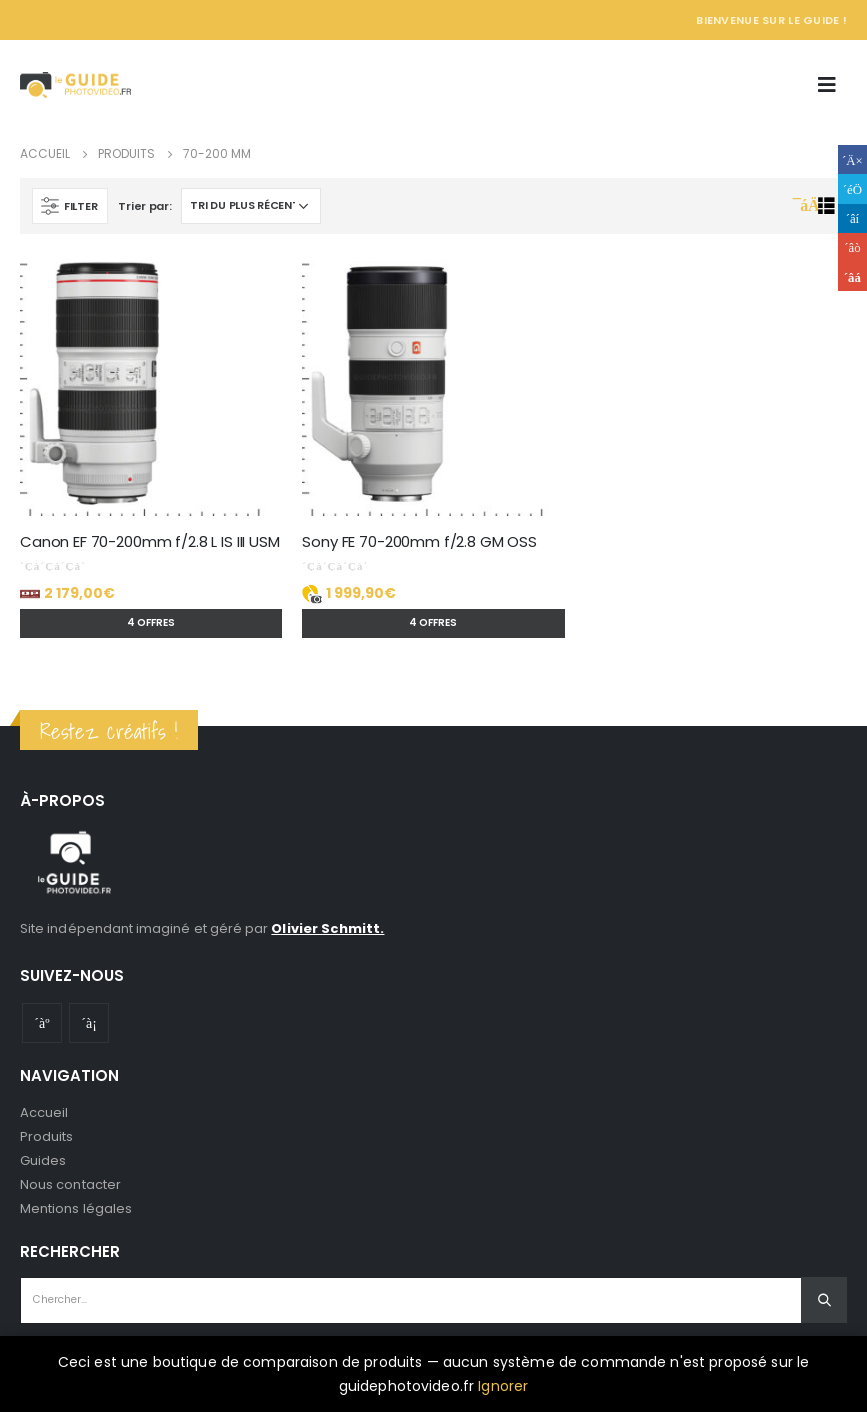  I want to click on Gazouillement, so click(852, 188).